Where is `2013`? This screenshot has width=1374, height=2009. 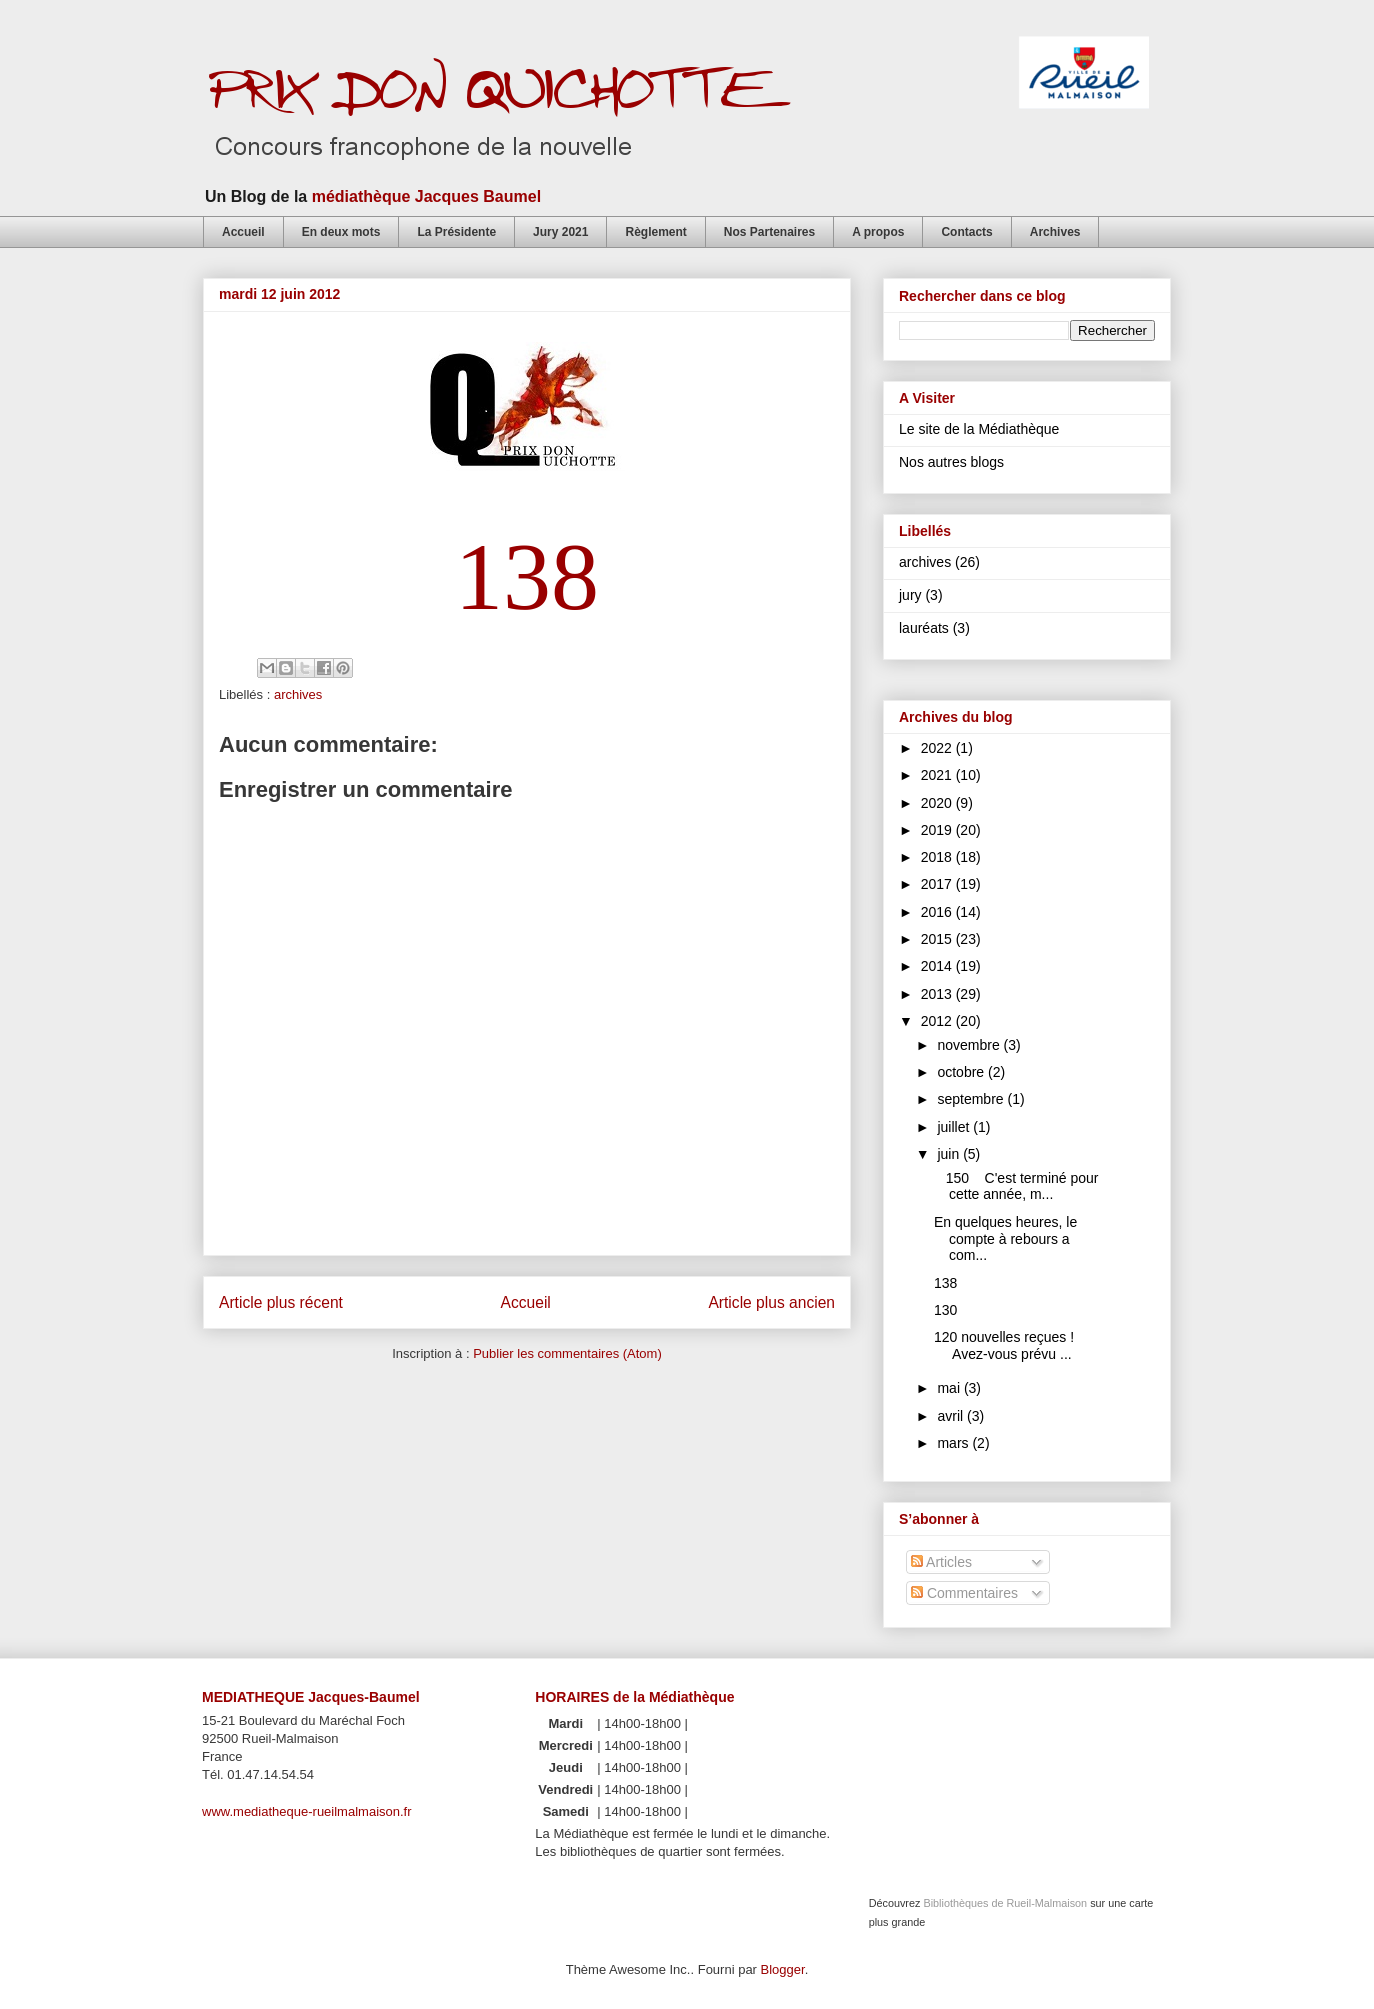 2013 is located at coordinates (938, 994).